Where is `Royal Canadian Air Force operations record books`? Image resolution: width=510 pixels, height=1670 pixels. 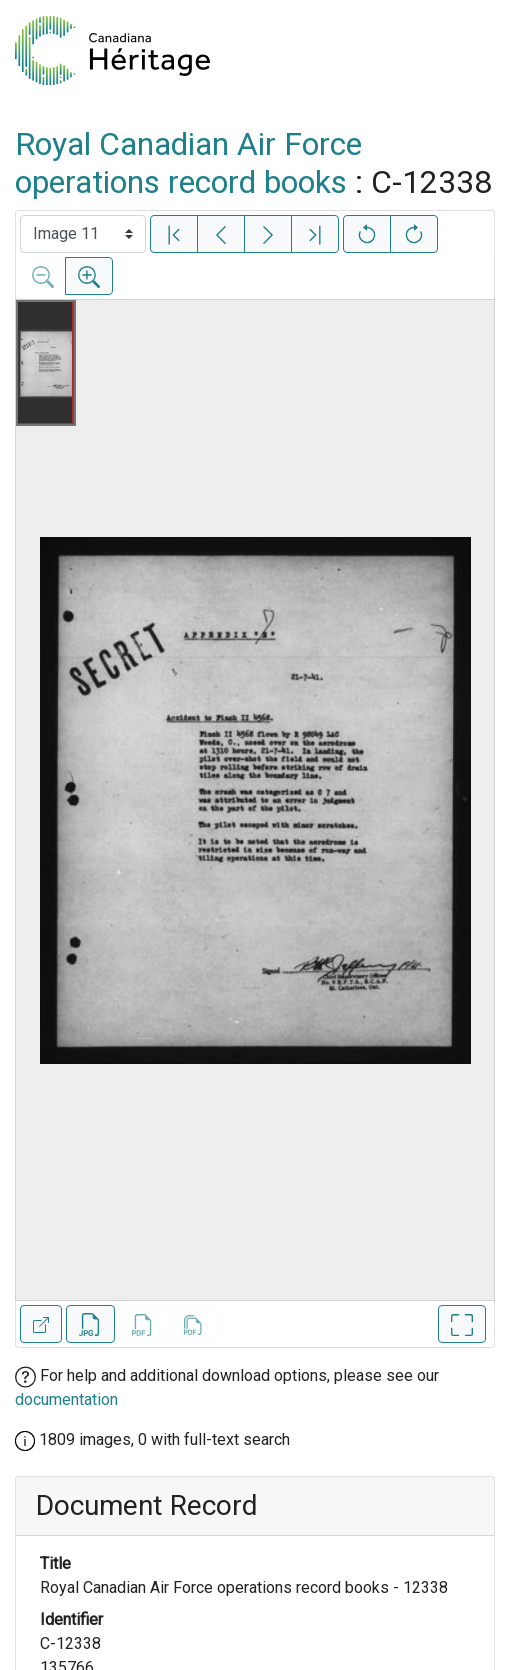
Royal Canadian Air Force operations record books is located at coordinates (188, 163).